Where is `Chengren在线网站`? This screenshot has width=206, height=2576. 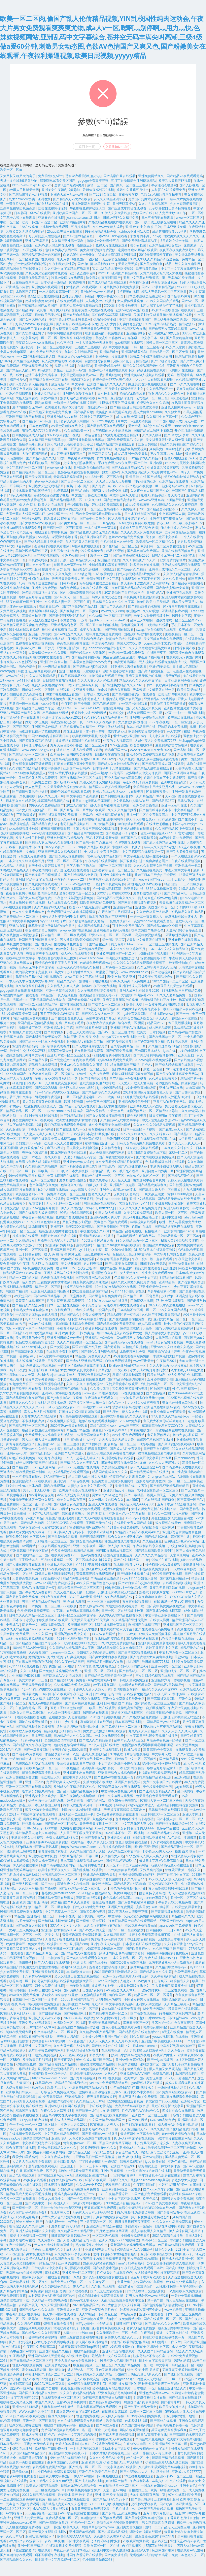 Chengren在线网站 is located at coordinates (161, 1476).